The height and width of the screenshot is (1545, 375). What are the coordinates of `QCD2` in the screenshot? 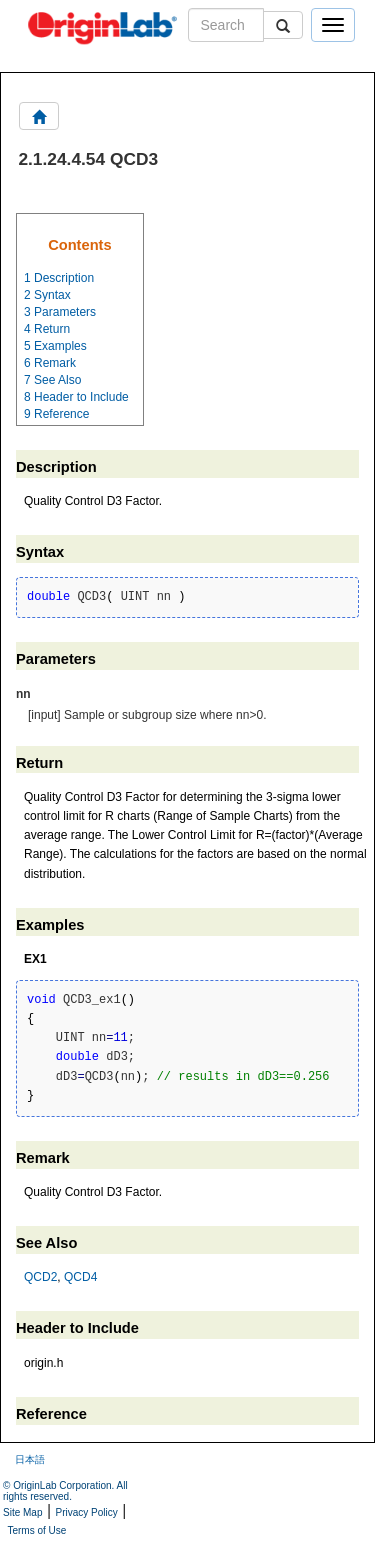 It's located at (40, 1277).